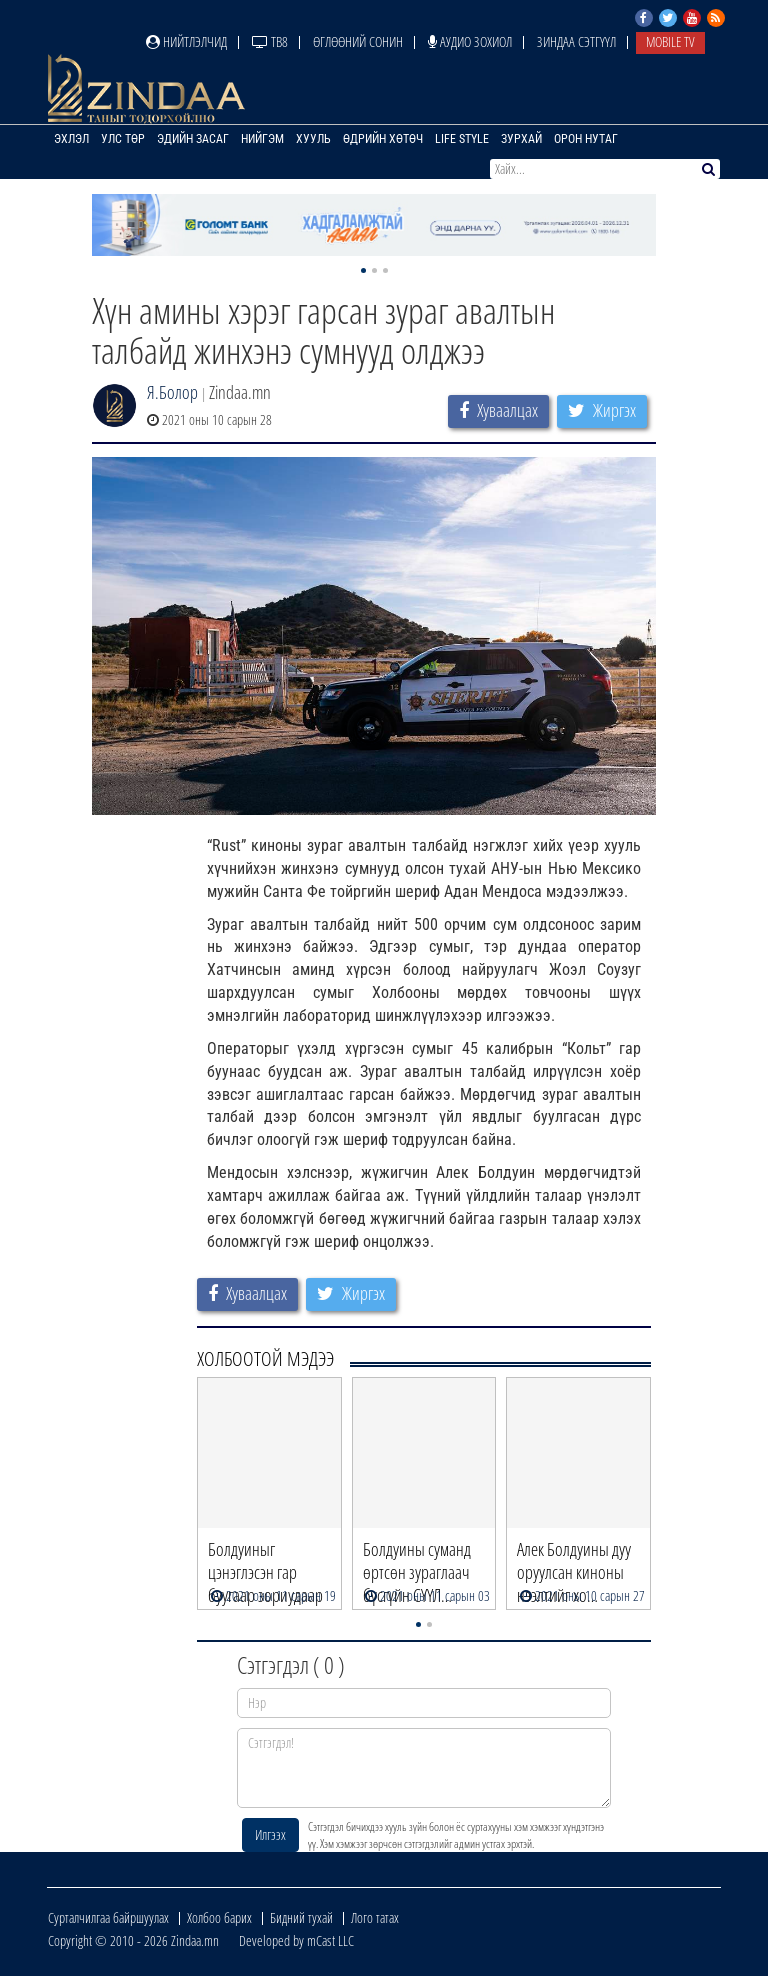  What do you see at coordinates (172, 392) in the screenshot?
I see `Я.Болор` at bounding box center [172, 392].